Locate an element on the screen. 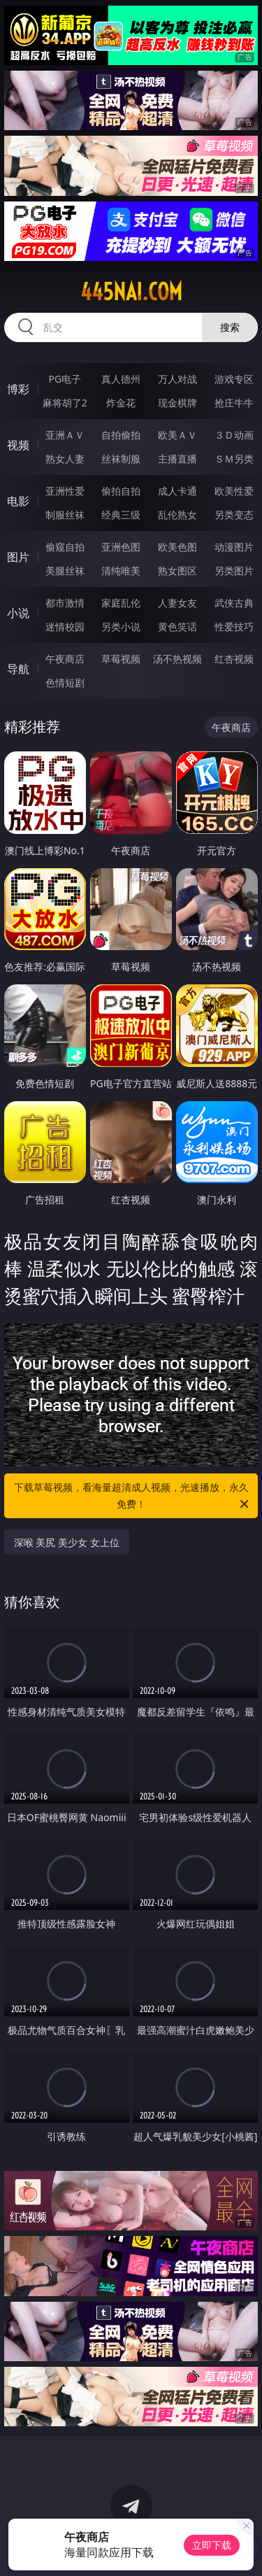 The height and width of the screenshot is (2576, 262). 午夜商店 is located at coordinates (65, 658).